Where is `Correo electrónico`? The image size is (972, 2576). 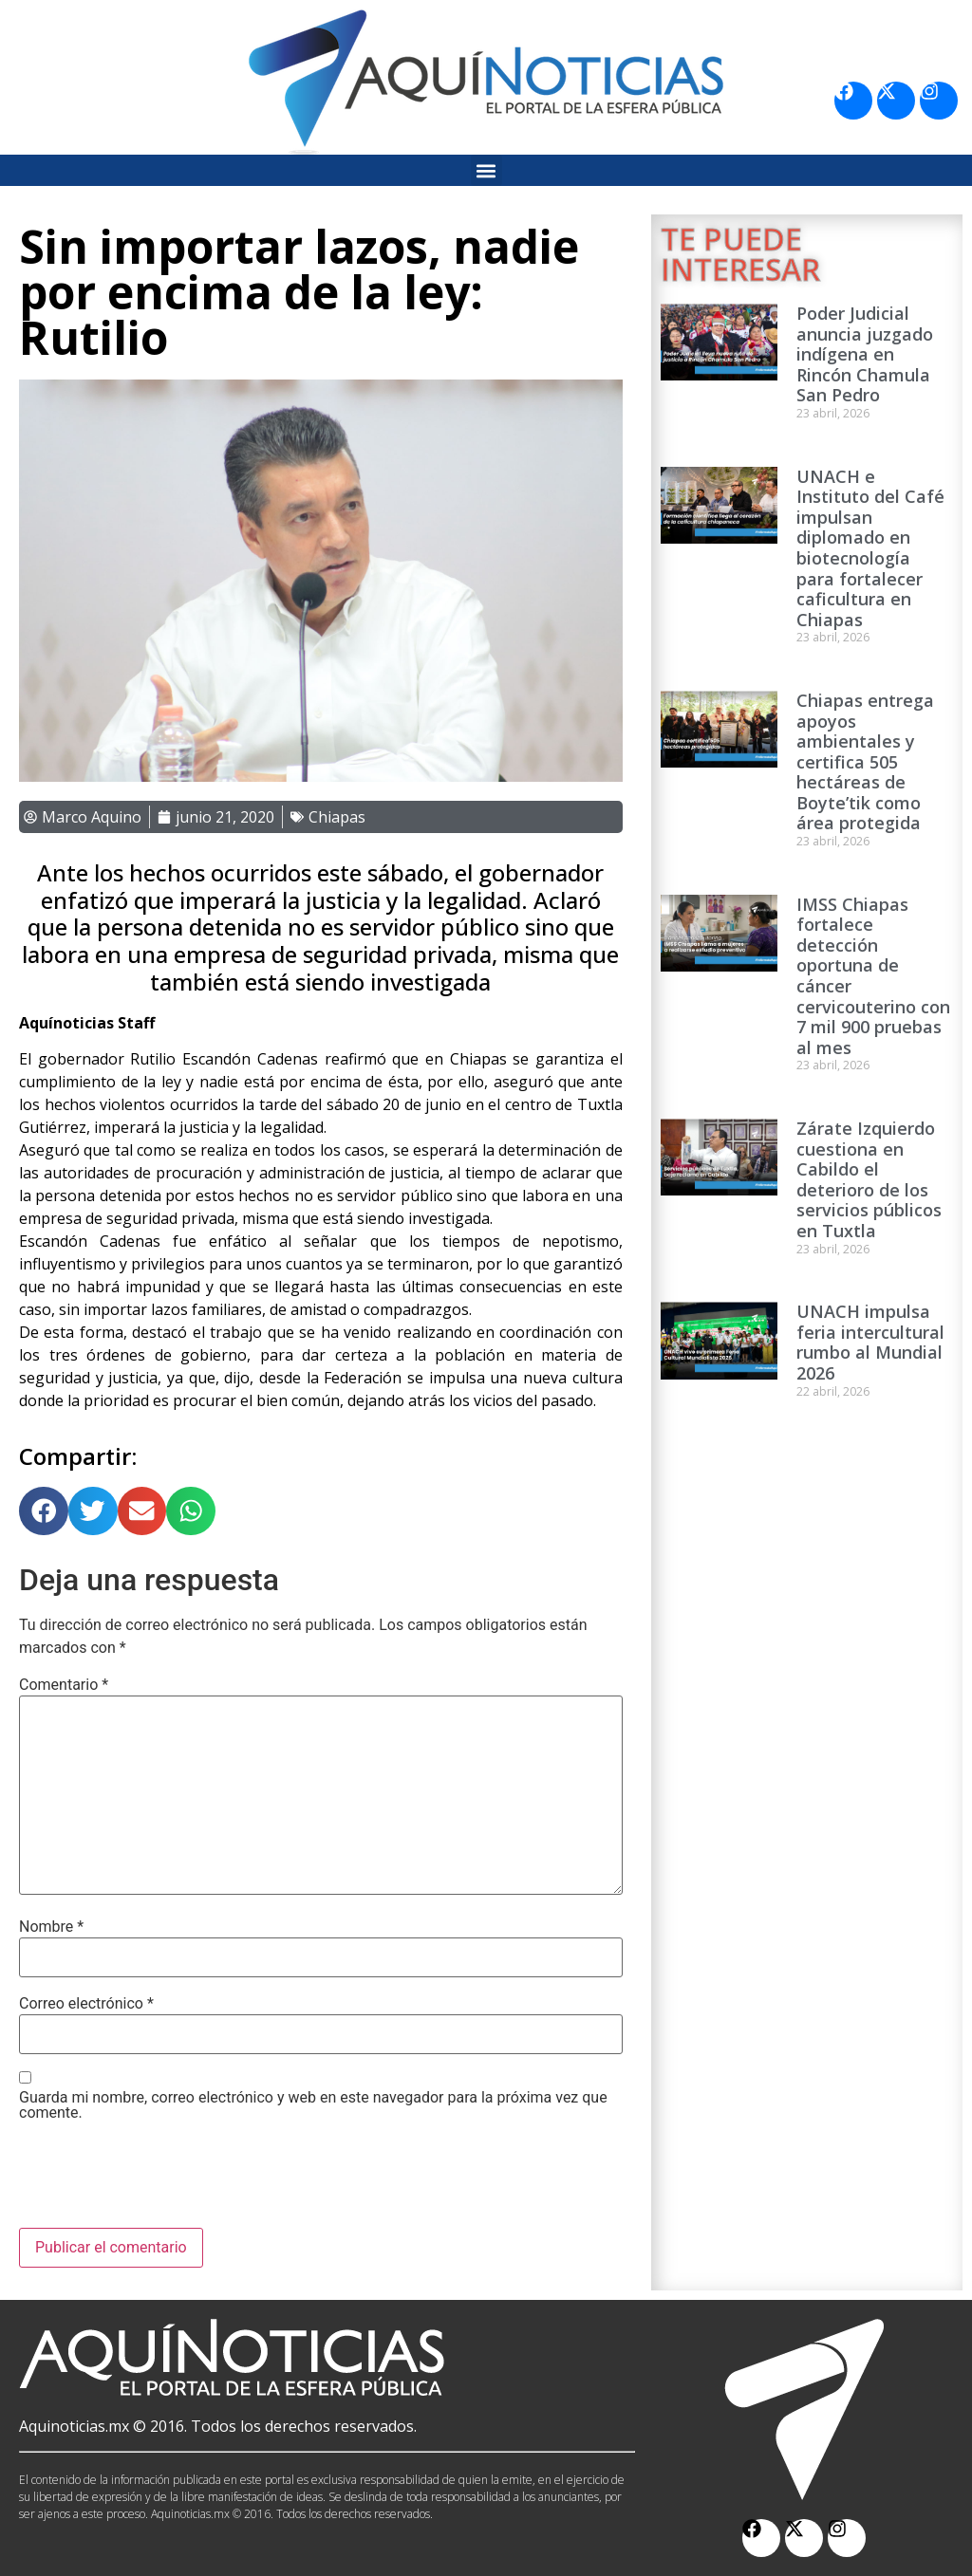 Correo electrónico is located at coordinates (86, 2003).